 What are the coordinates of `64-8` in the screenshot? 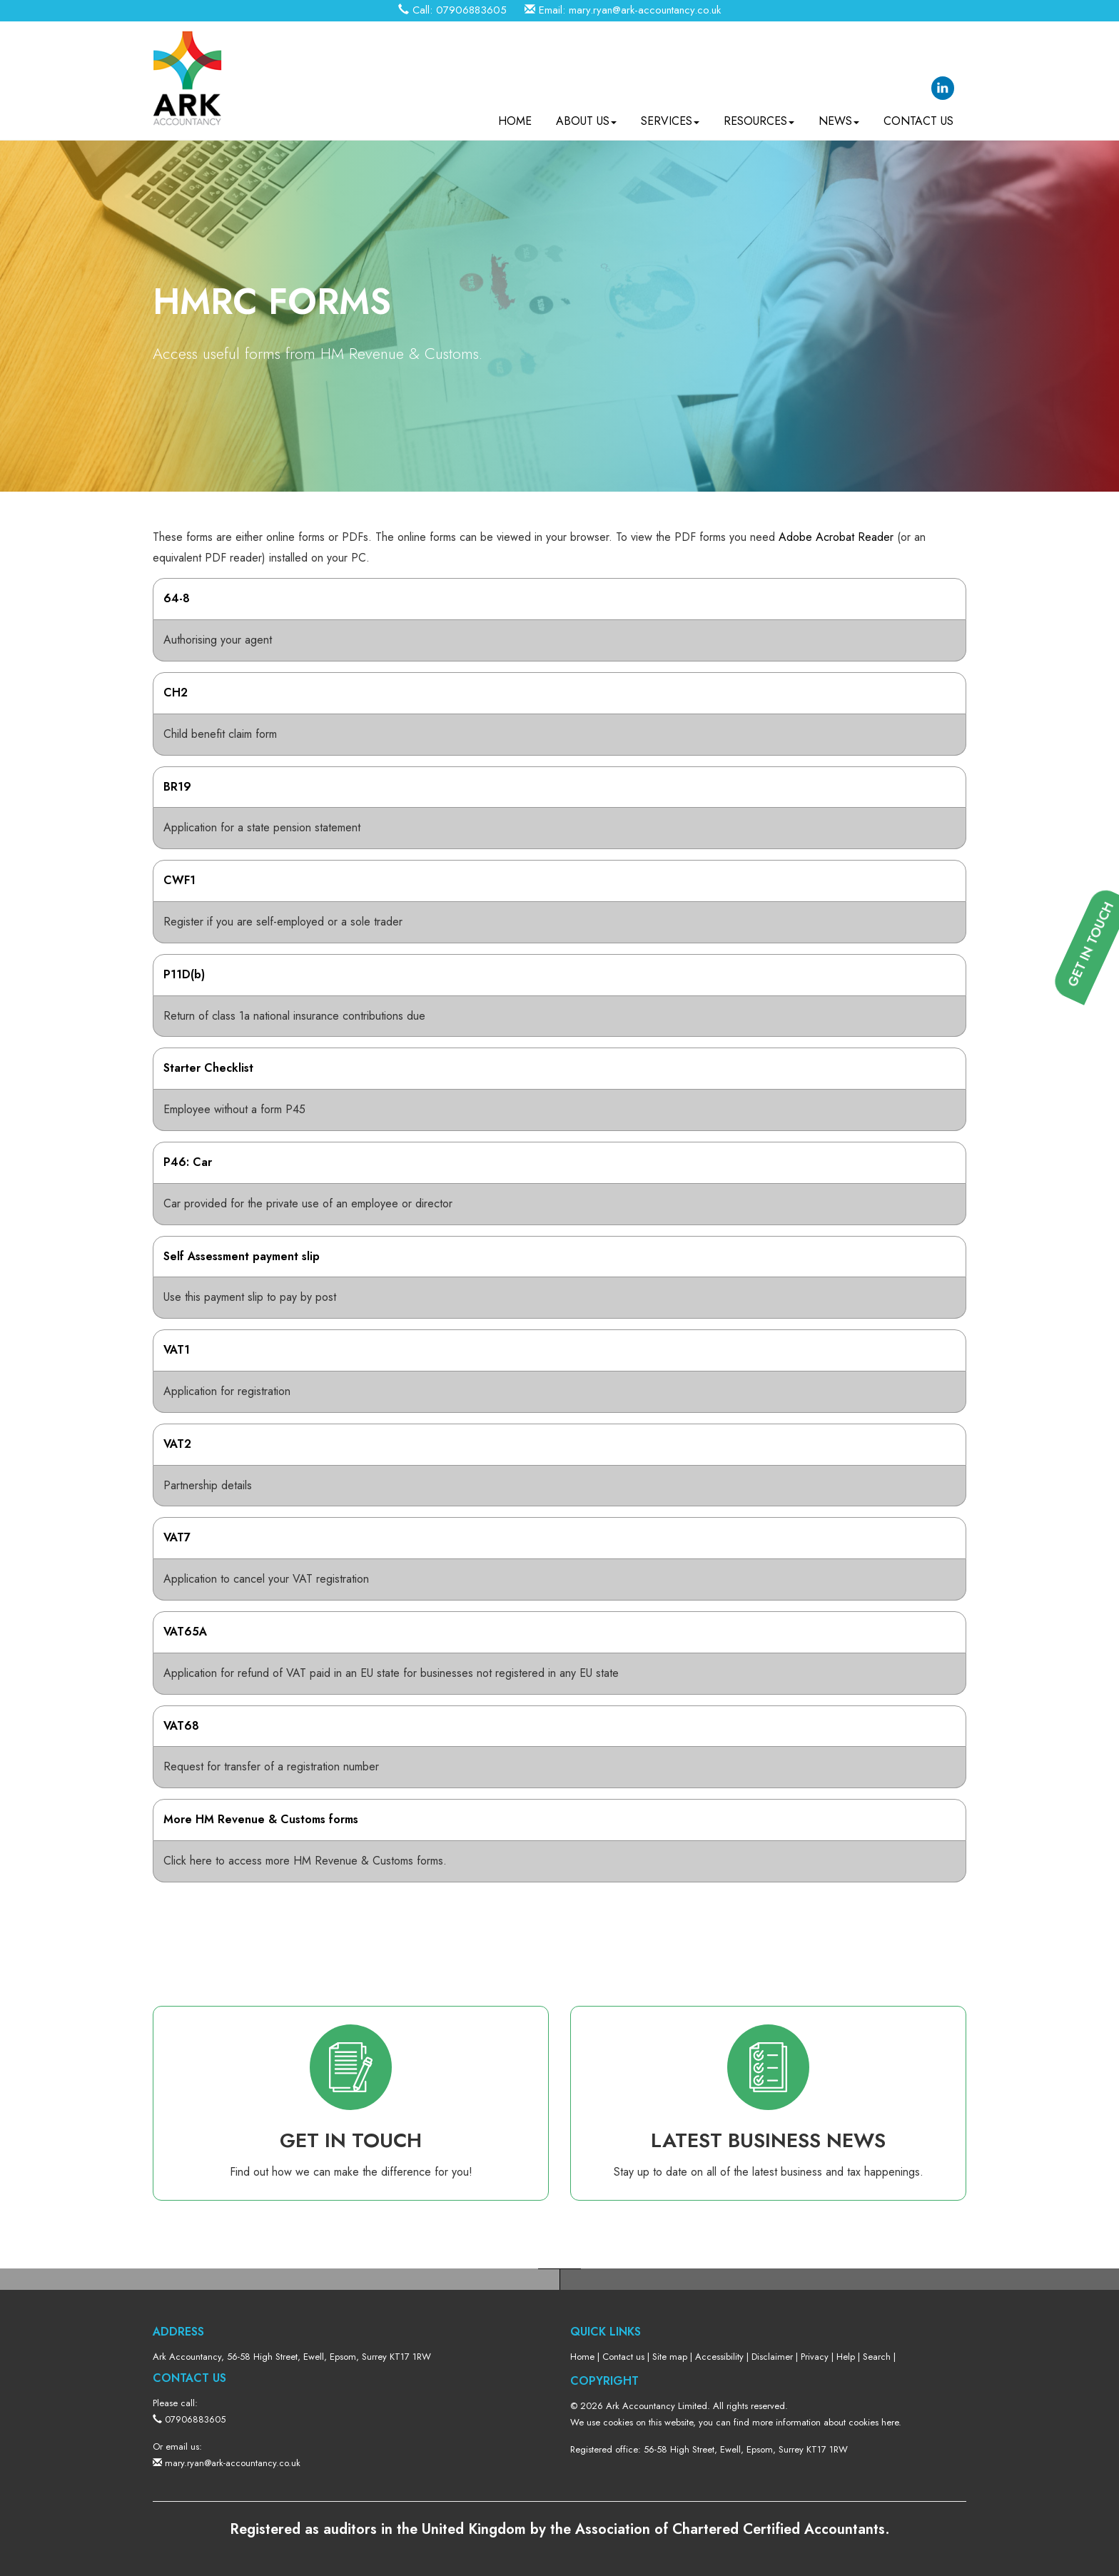 It's located at (176, 598).